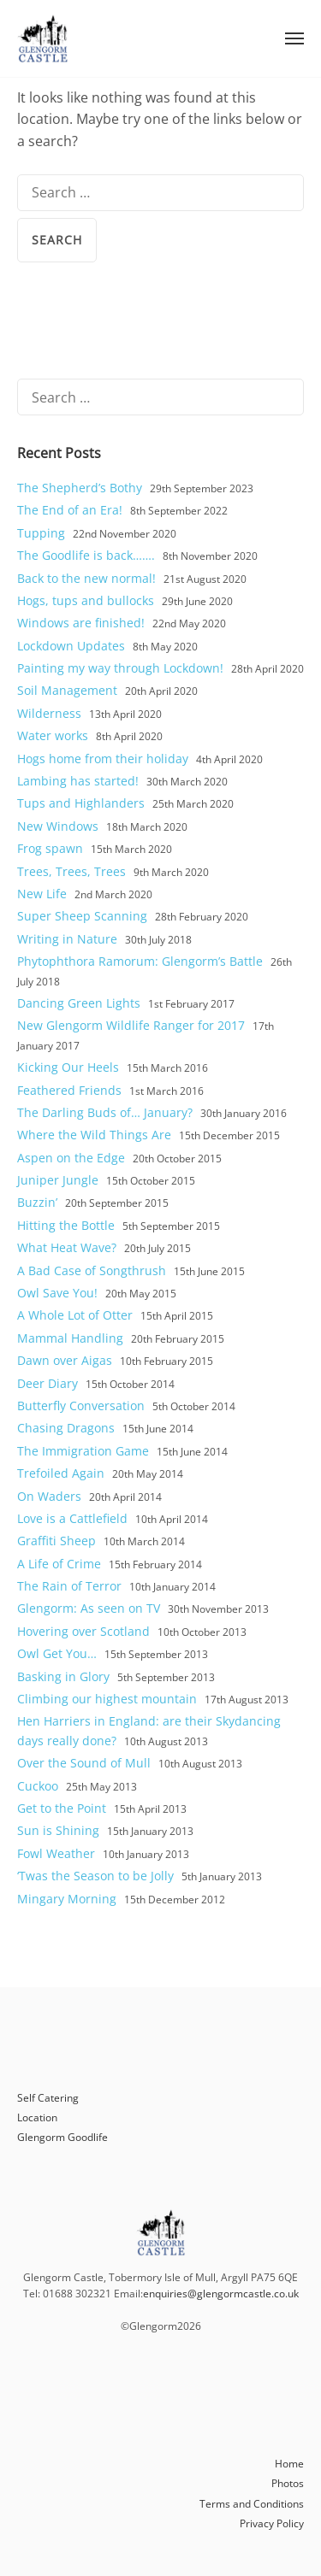 The height and width of the screenshot is (2576, 321). What do you see at coordinates (81, 1405) in the screenshot?
I see `Butterfly Conversation` at bounding box center [81, 1405].